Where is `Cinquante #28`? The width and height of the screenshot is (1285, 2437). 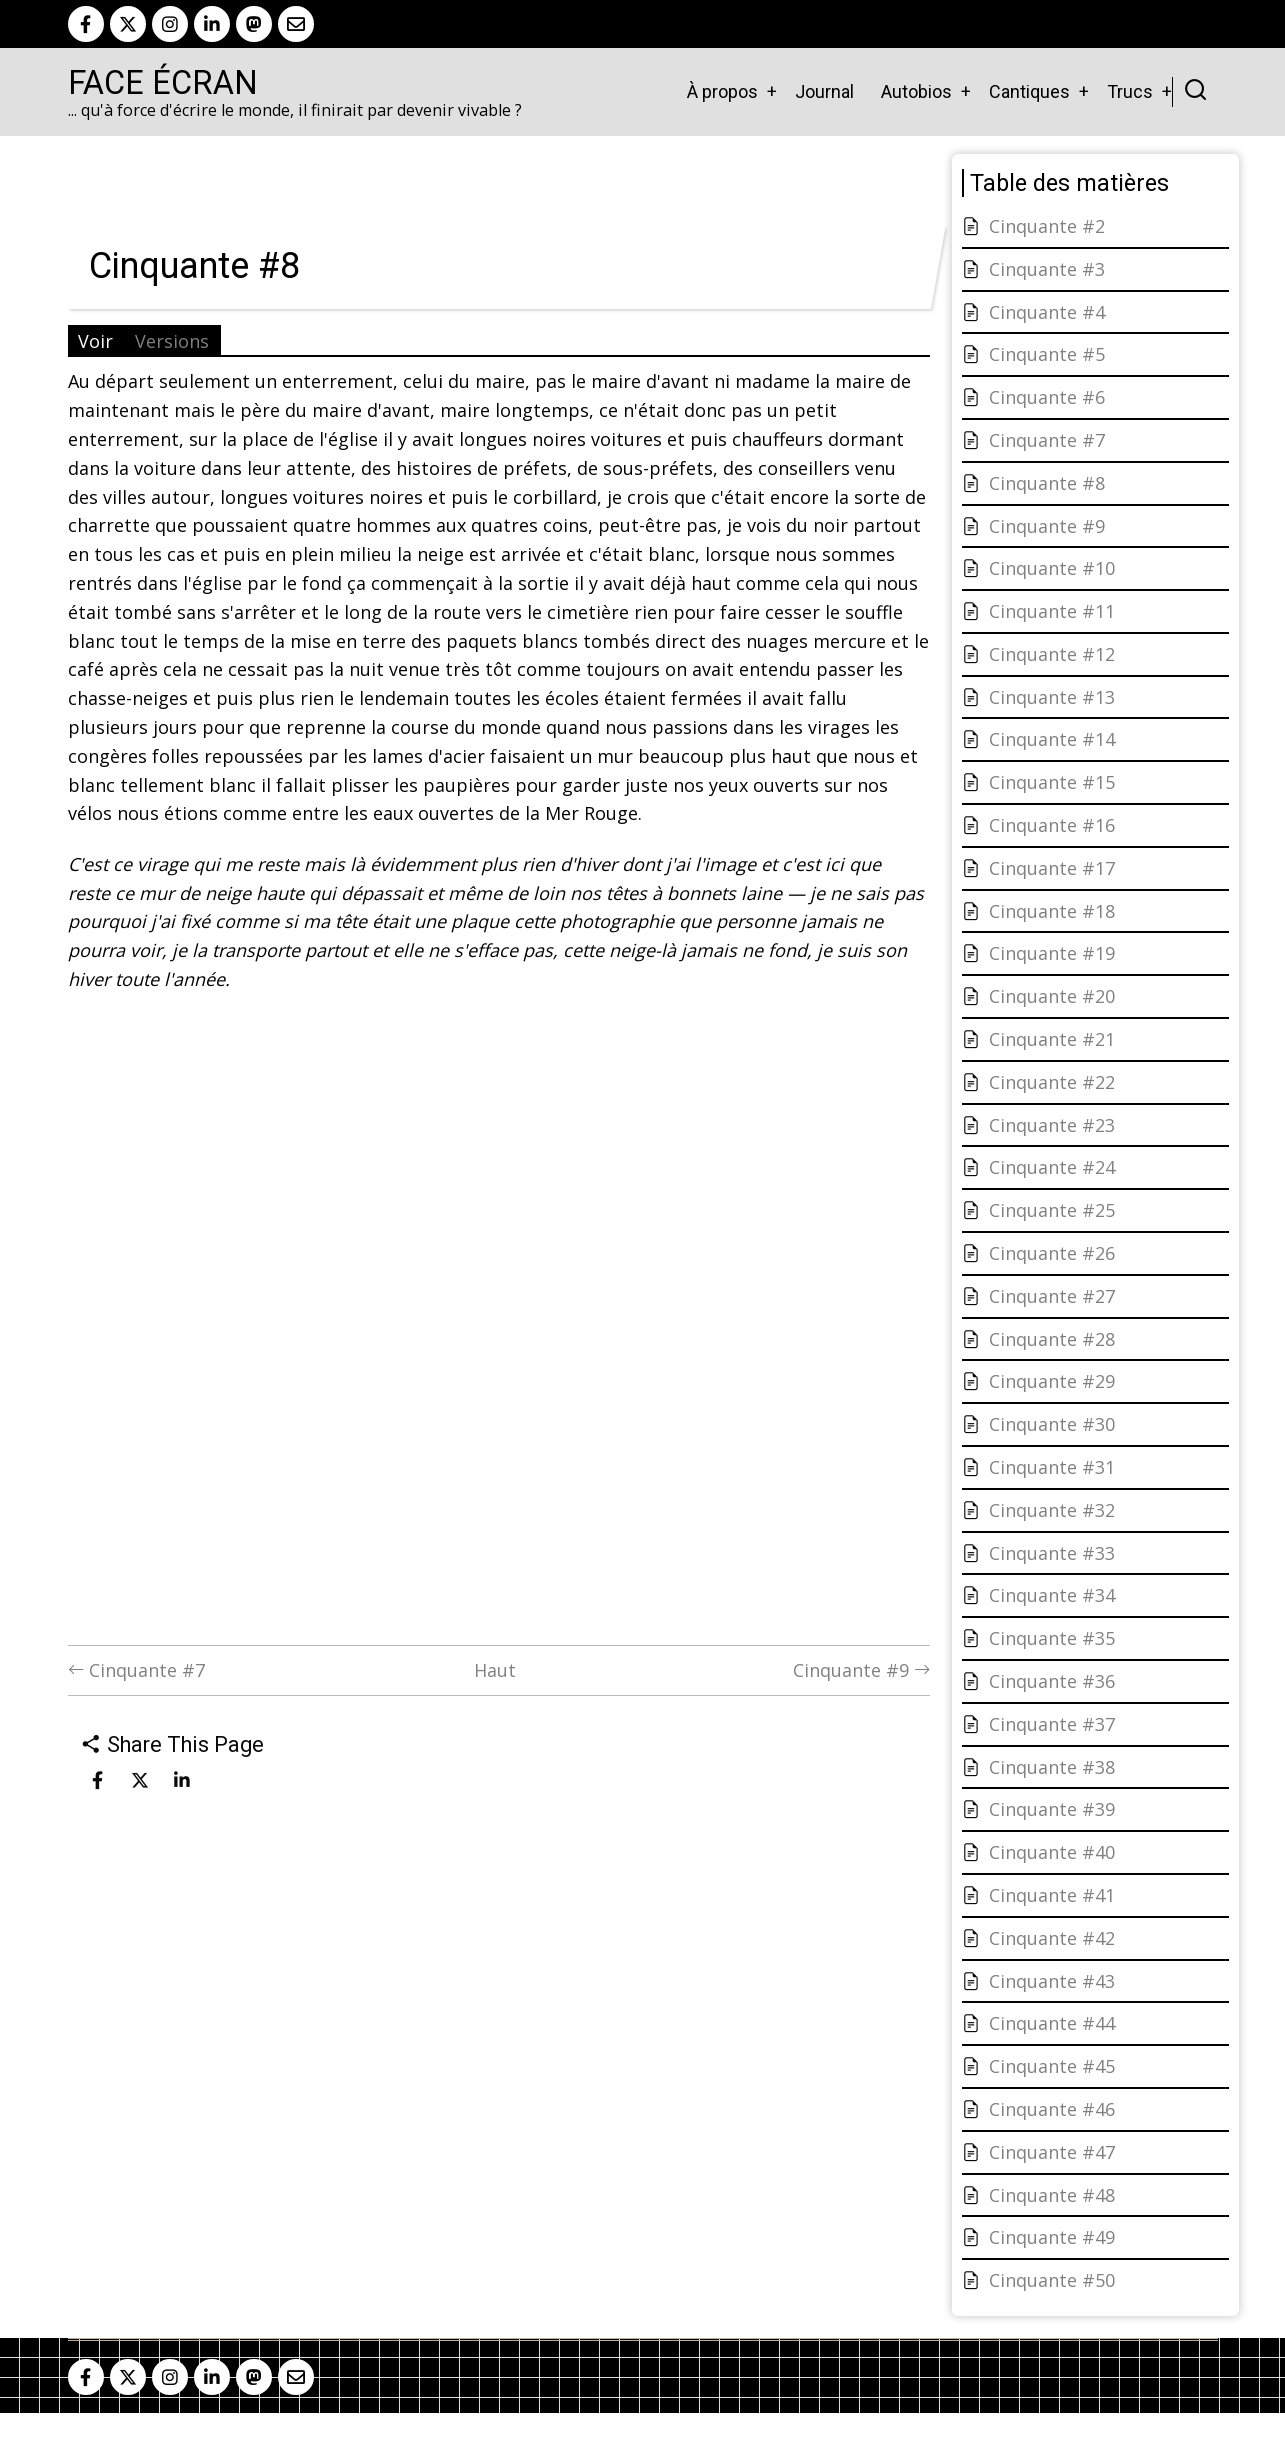 Cinquante #28 is located at coordinates (1052, 1339).